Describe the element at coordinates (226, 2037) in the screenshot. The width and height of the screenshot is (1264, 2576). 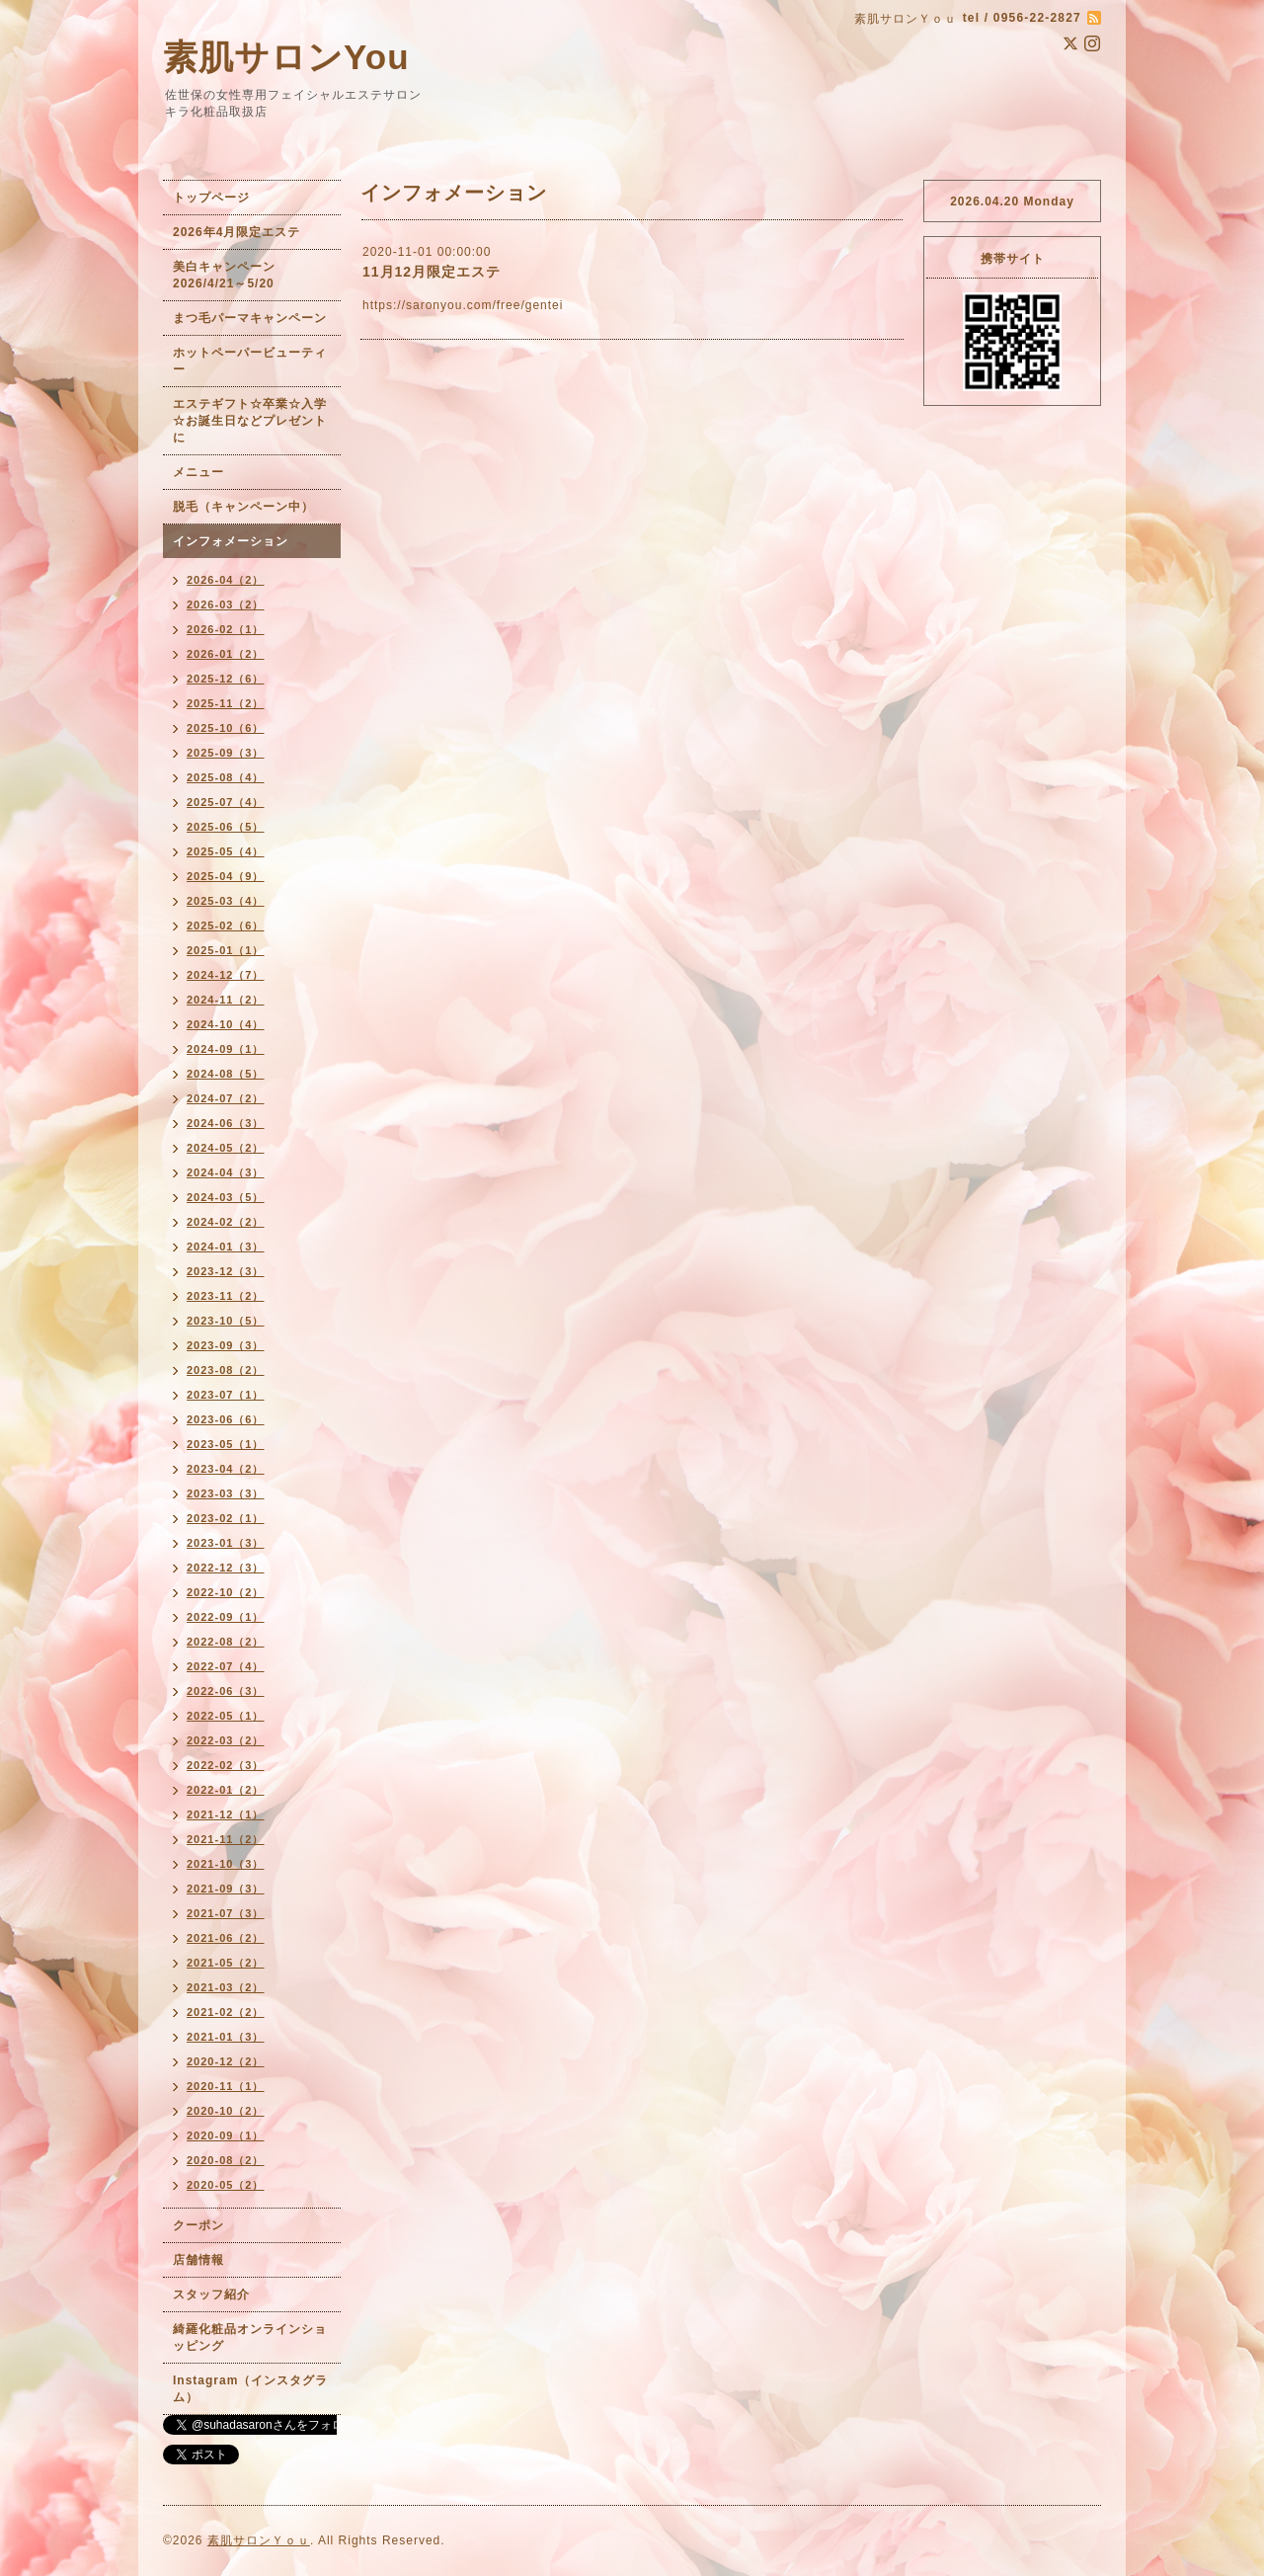
I see `2021-01（3）` at that location.